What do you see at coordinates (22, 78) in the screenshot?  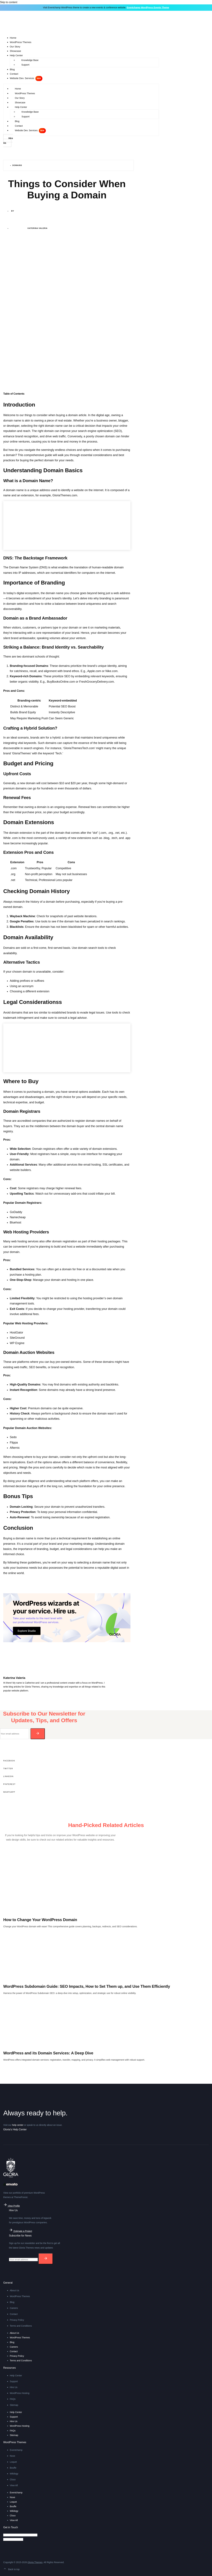 I see `Website Dev. Services` at bounding box center [22, 78].